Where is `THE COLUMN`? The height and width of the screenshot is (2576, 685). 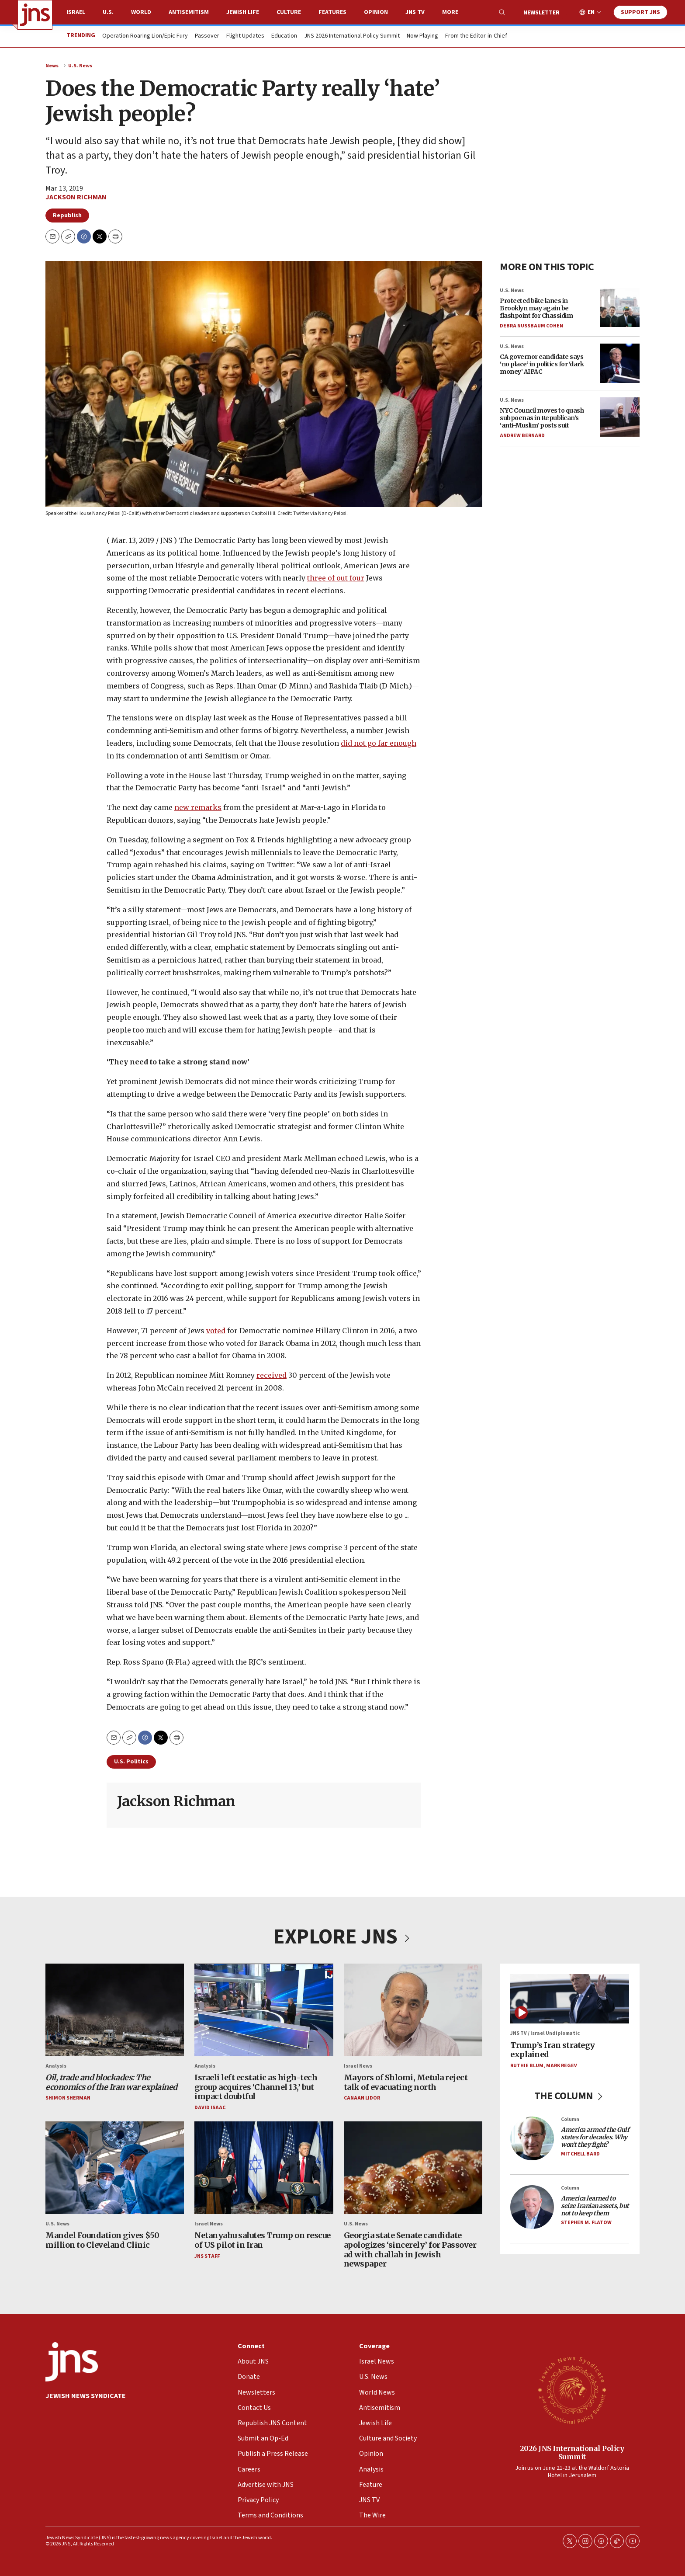
THE COLUMN is located at coordinates (569, 2096).